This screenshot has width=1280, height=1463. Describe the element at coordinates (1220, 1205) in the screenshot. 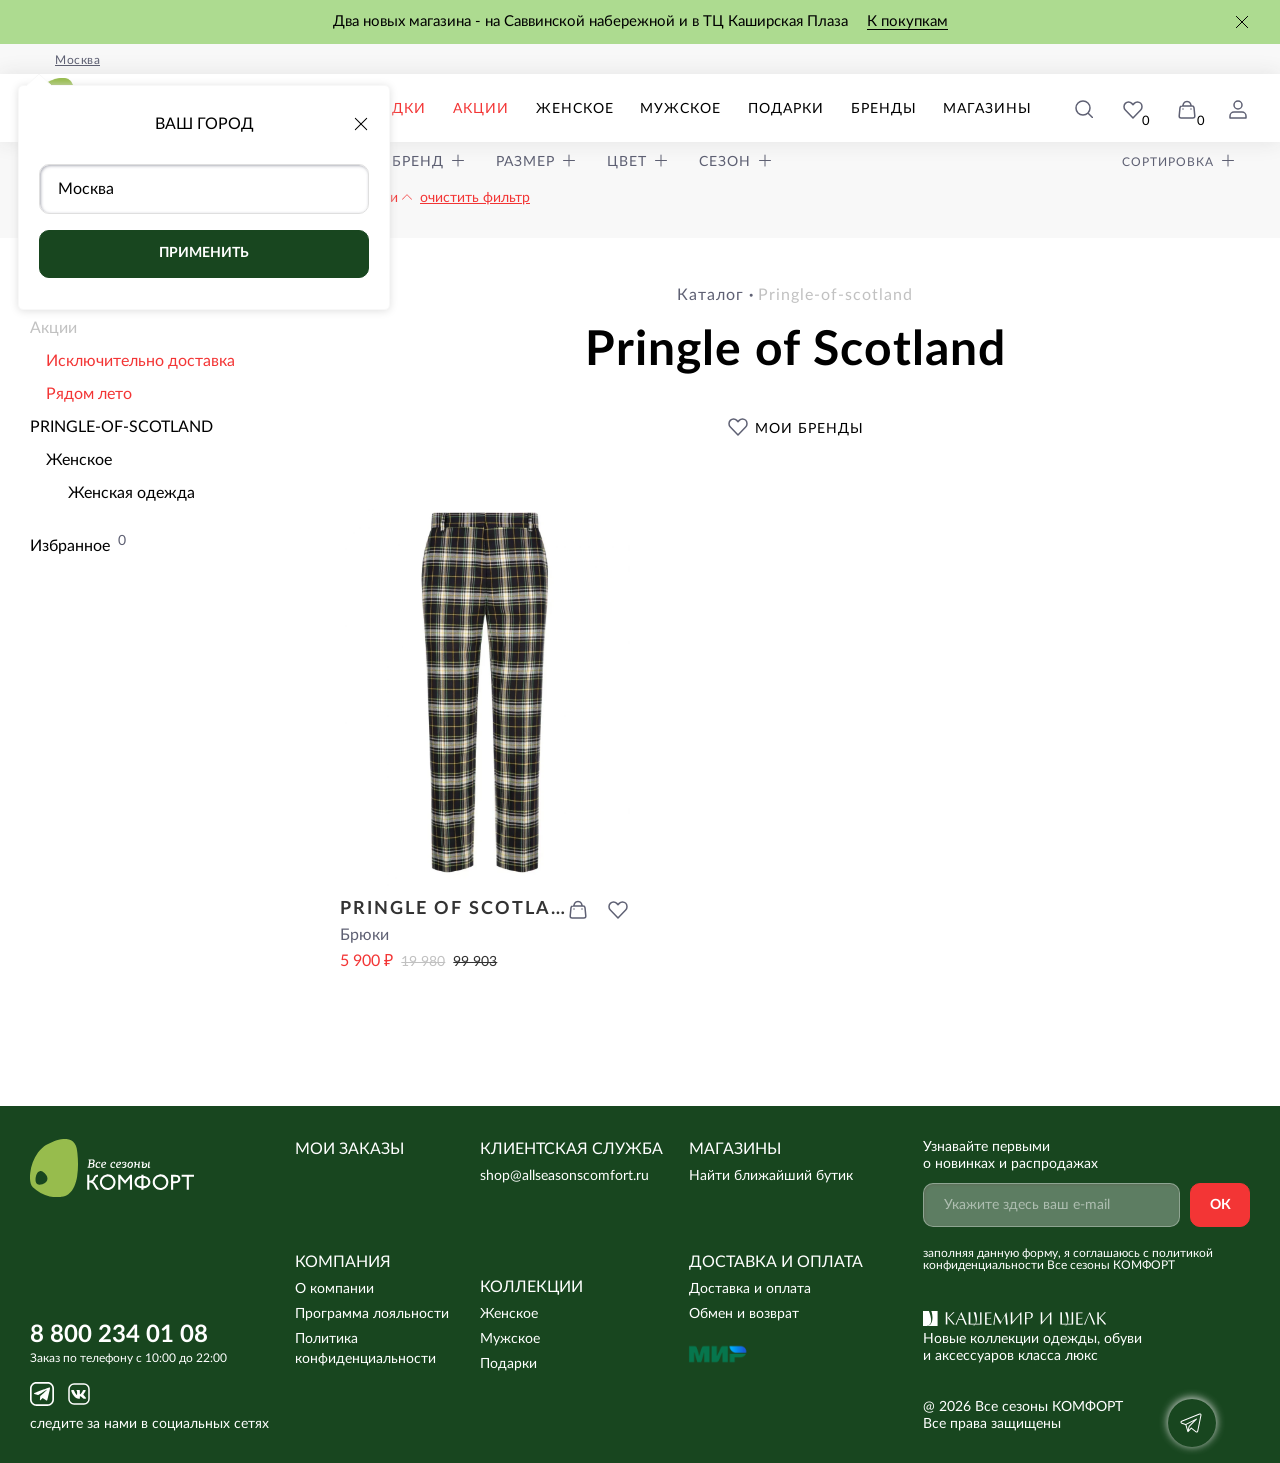

I see `Ок` at that location.